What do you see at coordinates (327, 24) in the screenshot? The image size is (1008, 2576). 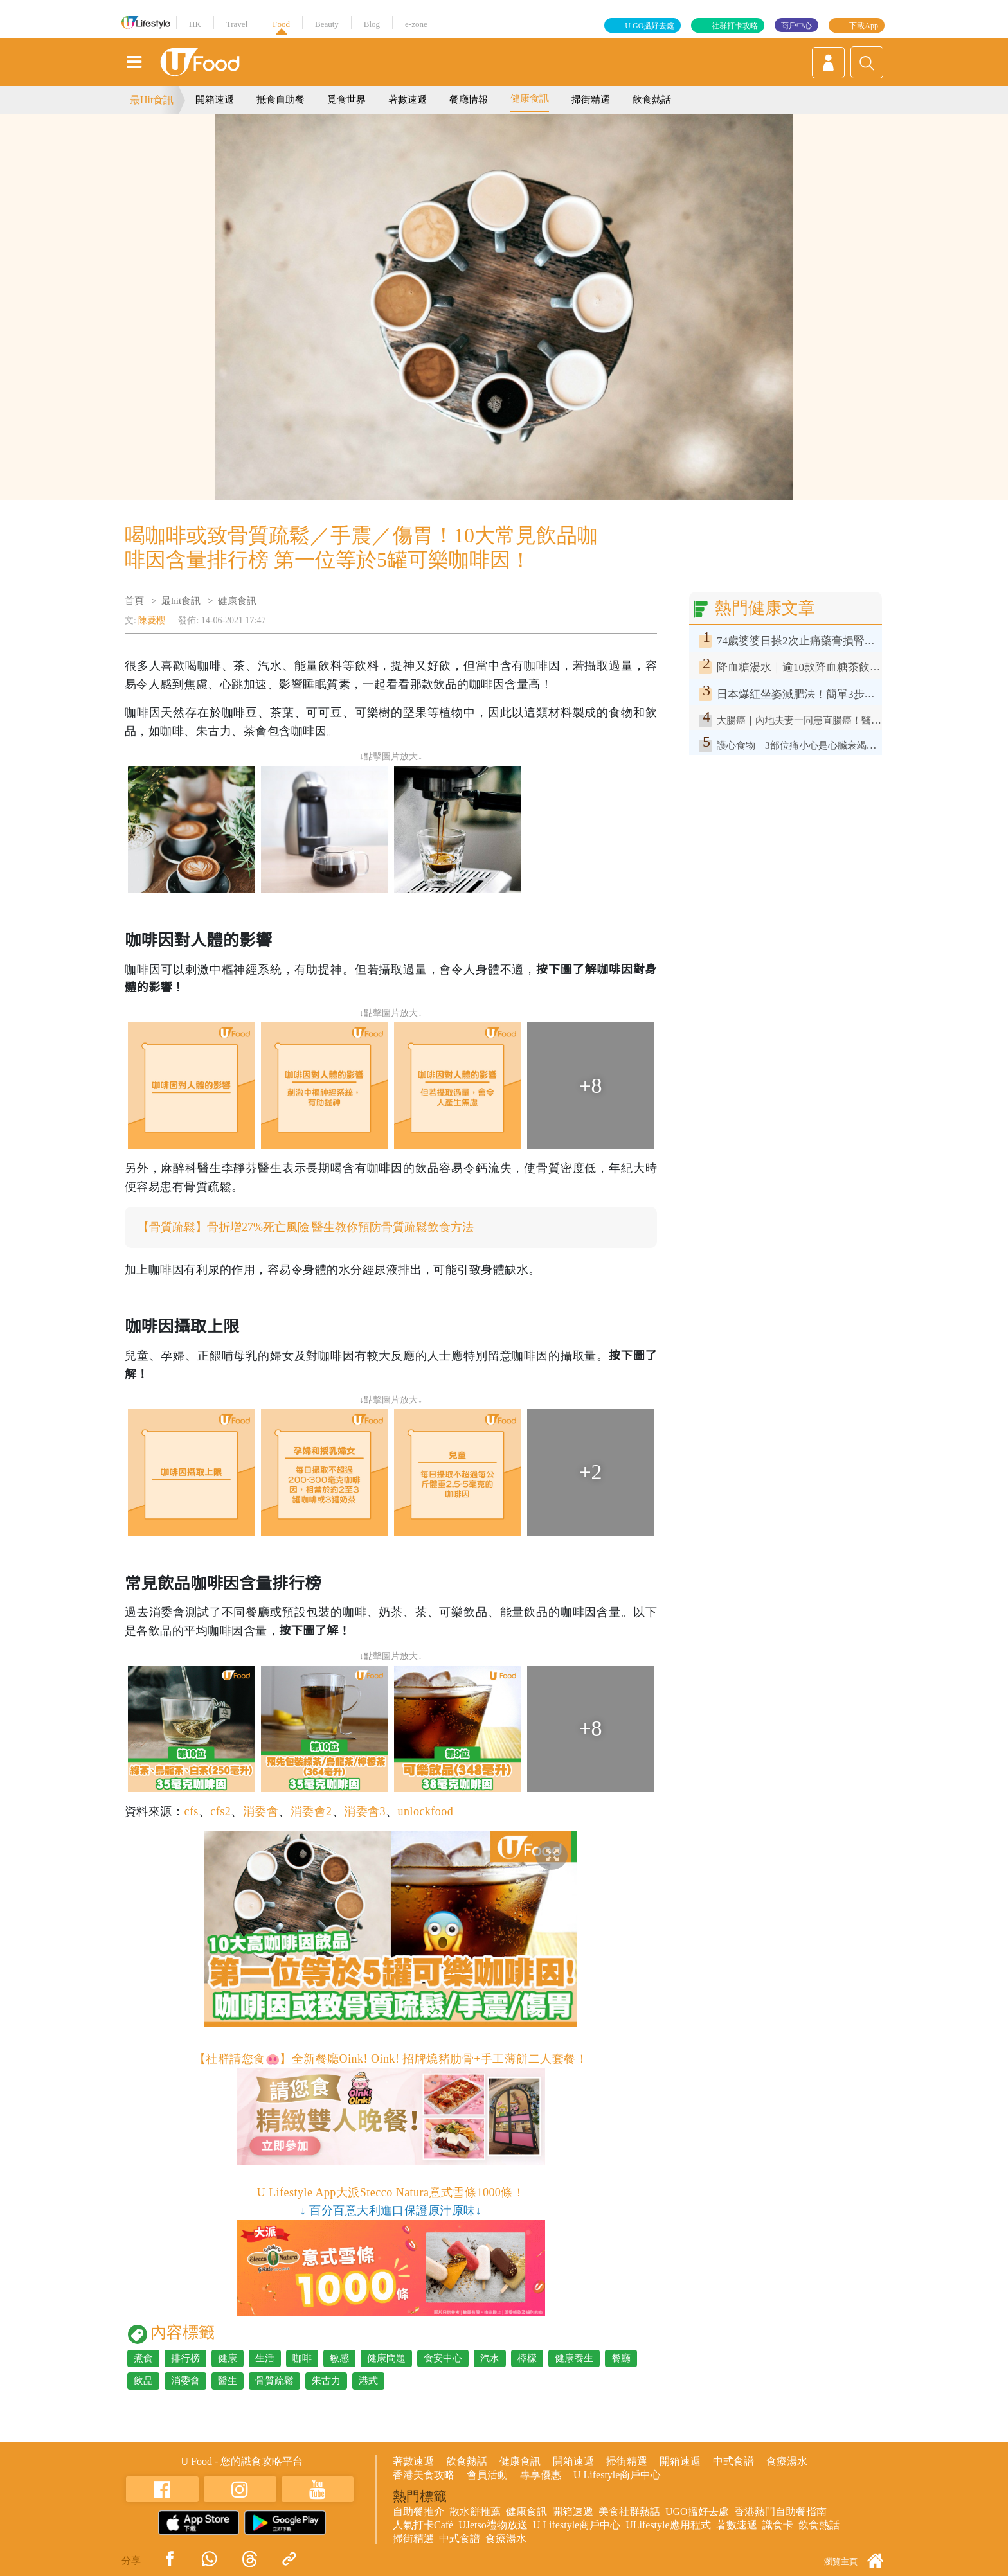 I see `Beauty` at bounding box center [327, 24].